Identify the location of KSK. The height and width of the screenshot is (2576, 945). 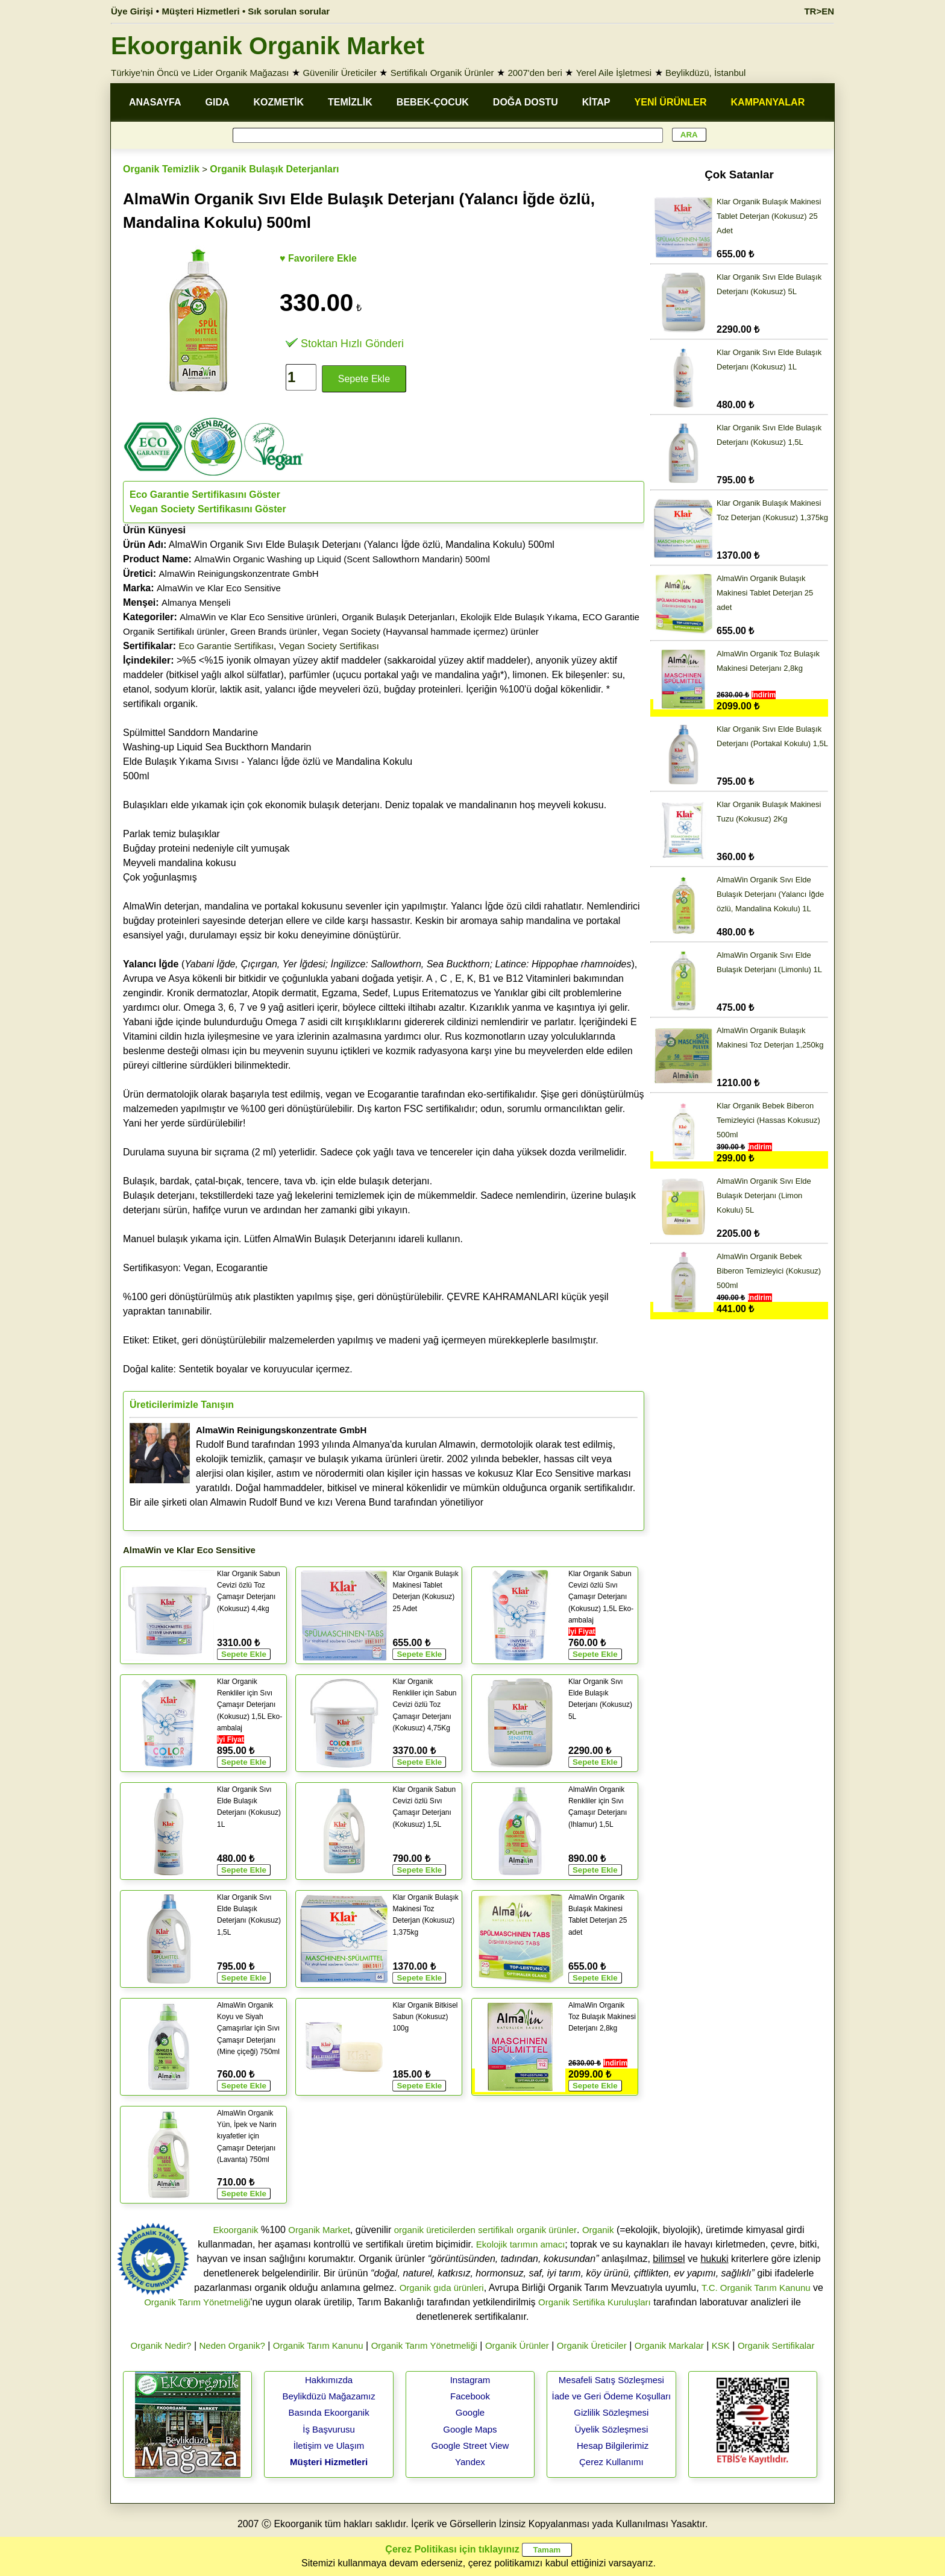
(721, 2345).